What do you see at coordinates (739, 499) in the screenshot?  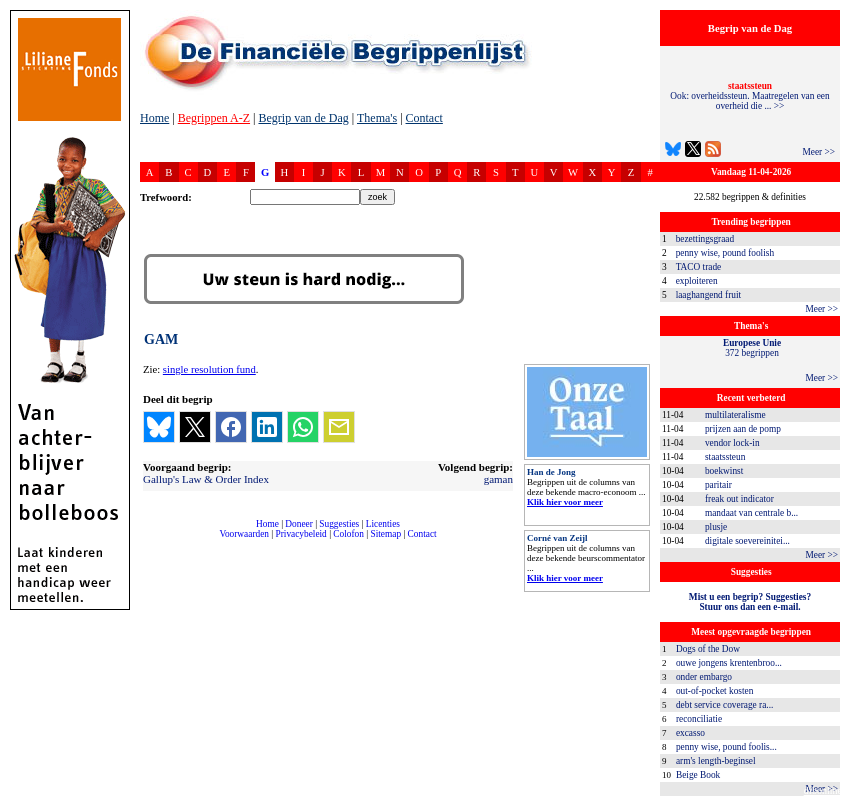 I see `freak out indicator` at bounding box center [739, 499].